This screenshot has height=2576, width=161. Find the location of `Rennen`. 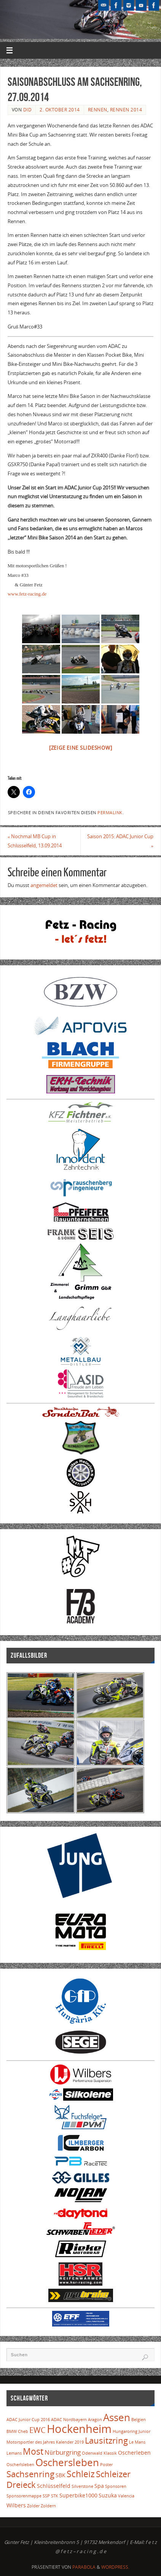

Rennen is located at coordinates (97, 109).